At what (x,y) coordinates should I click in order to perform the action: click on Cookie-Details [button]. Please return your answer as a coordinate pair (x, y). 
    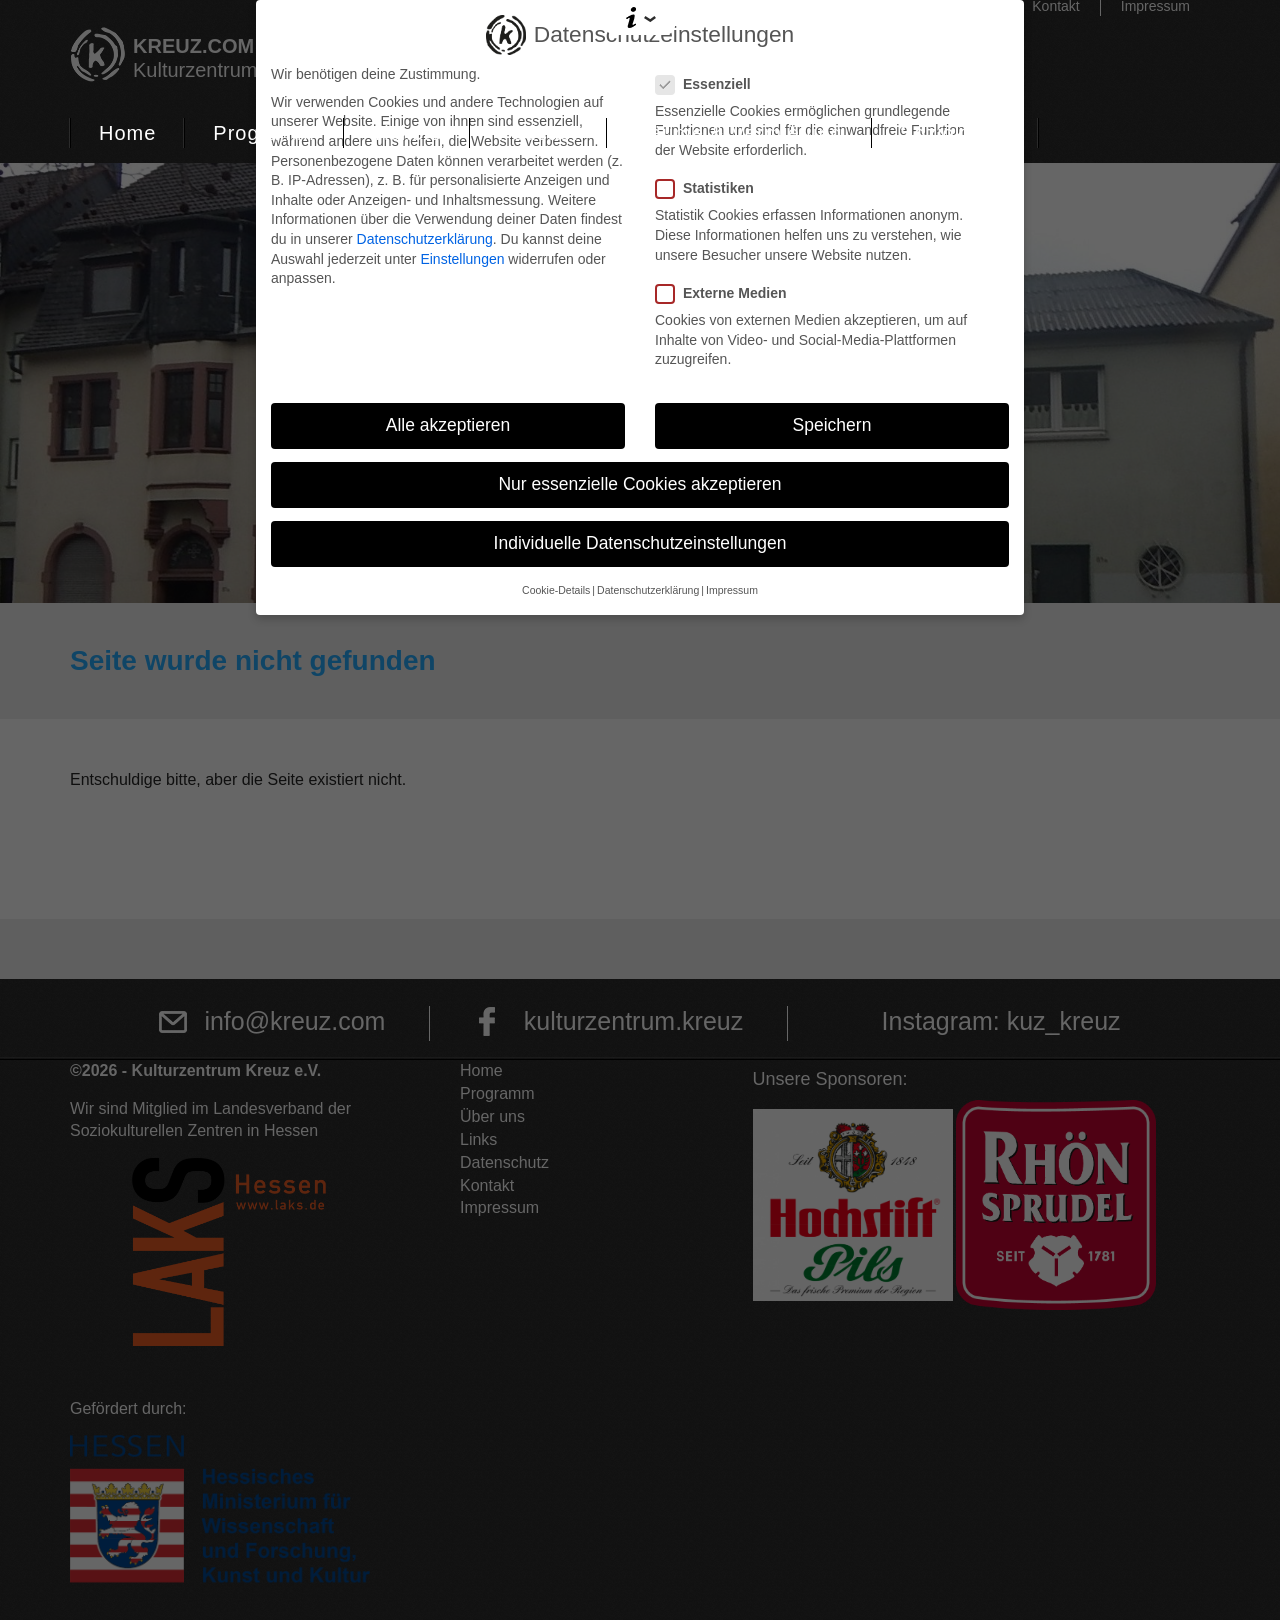
    Looking at the image, I should click on (556, 590).